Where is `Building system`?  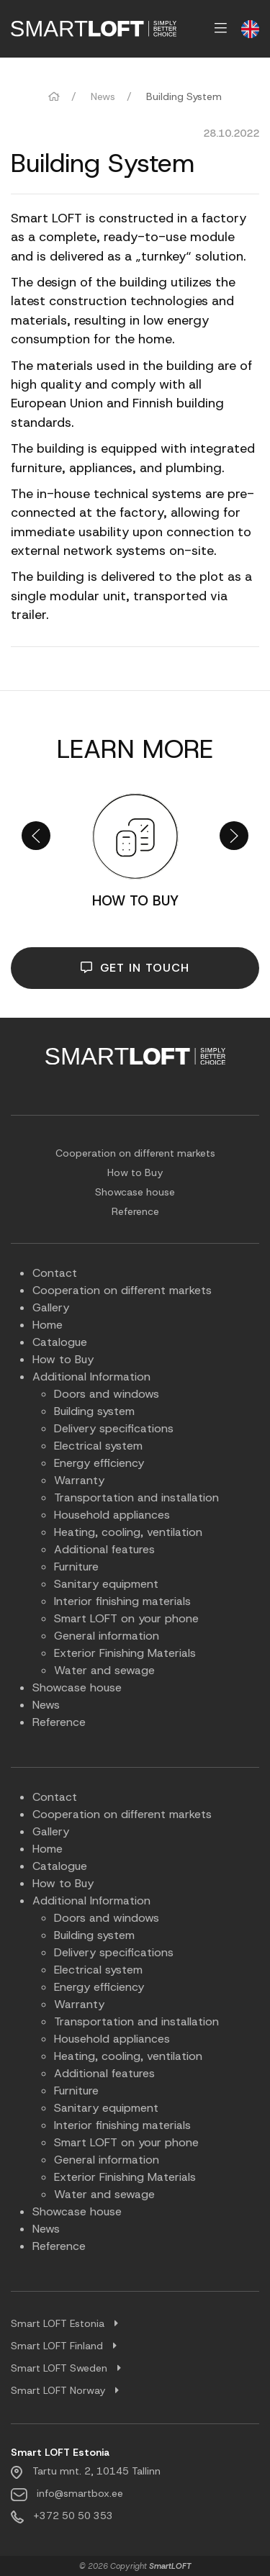 Building system is located at coordinates (94, 1411).